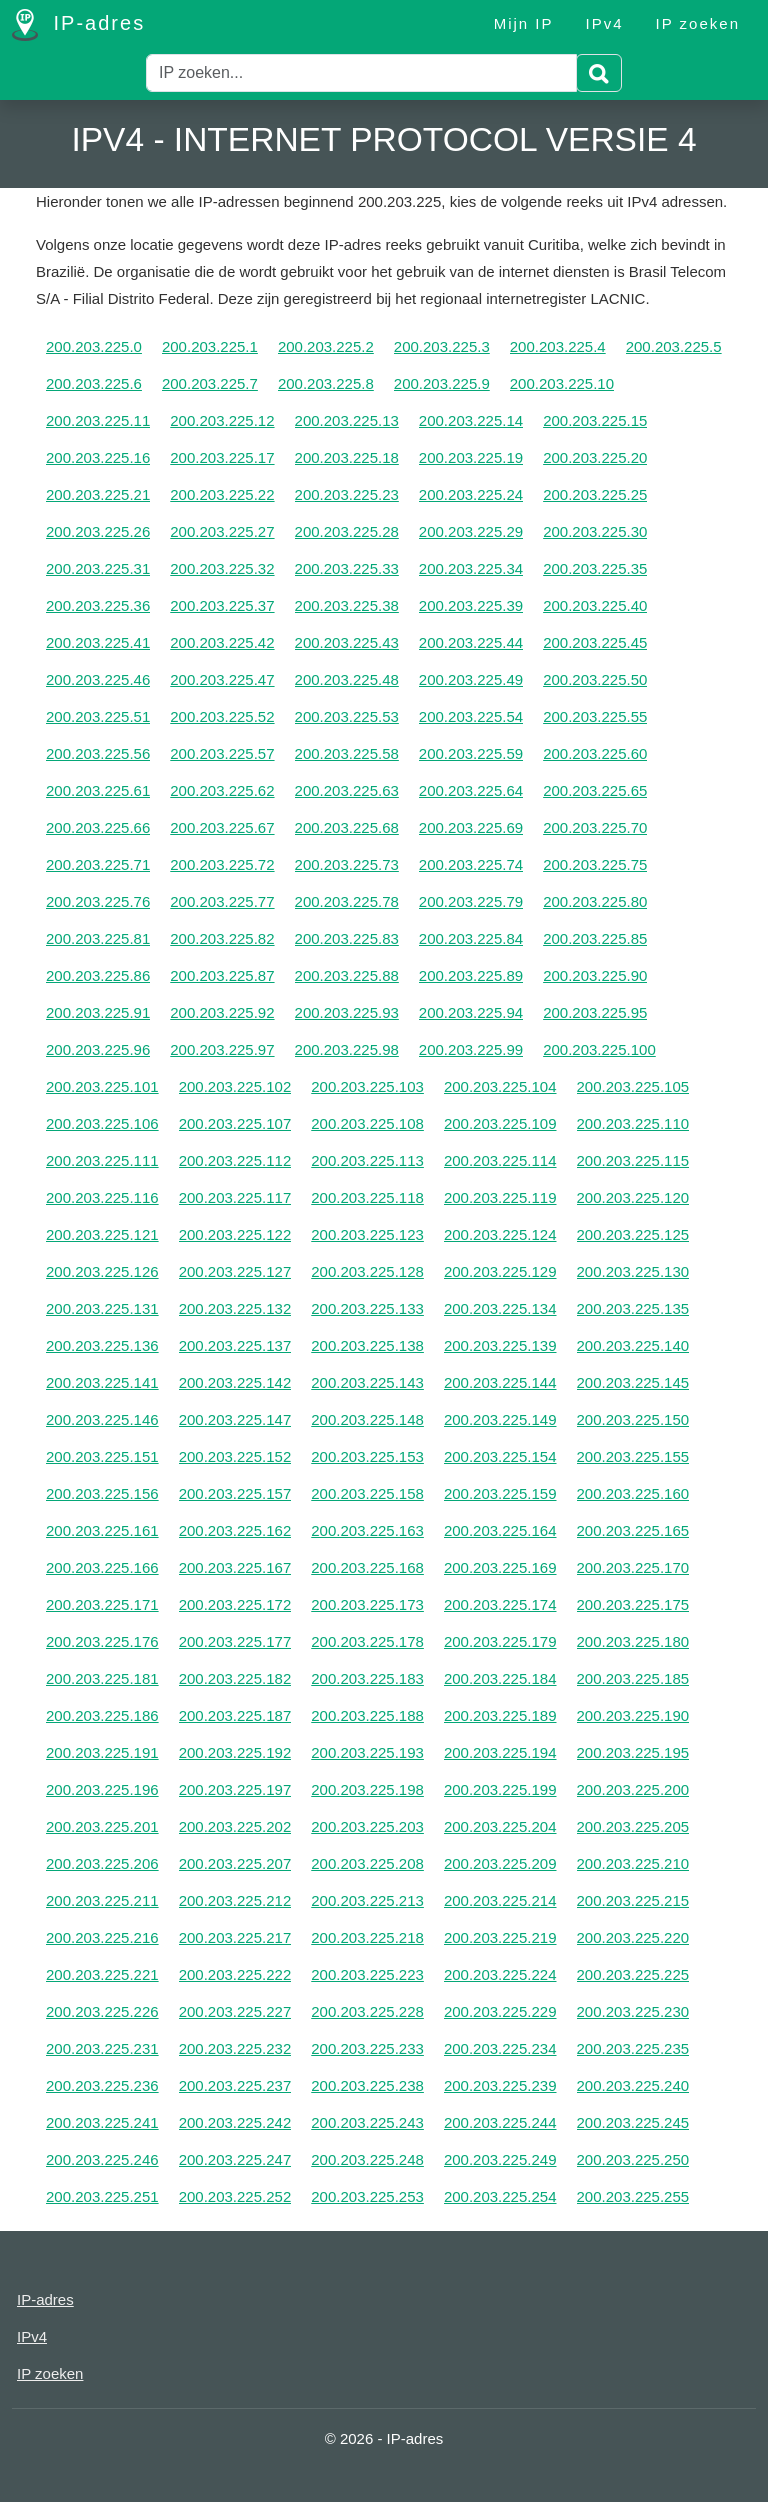 The image size is (768, 2502). What do you see at coordinates (633, 1789) in the screenshot?
I see `200.203.225.200` at bounding box center [633, 1789].